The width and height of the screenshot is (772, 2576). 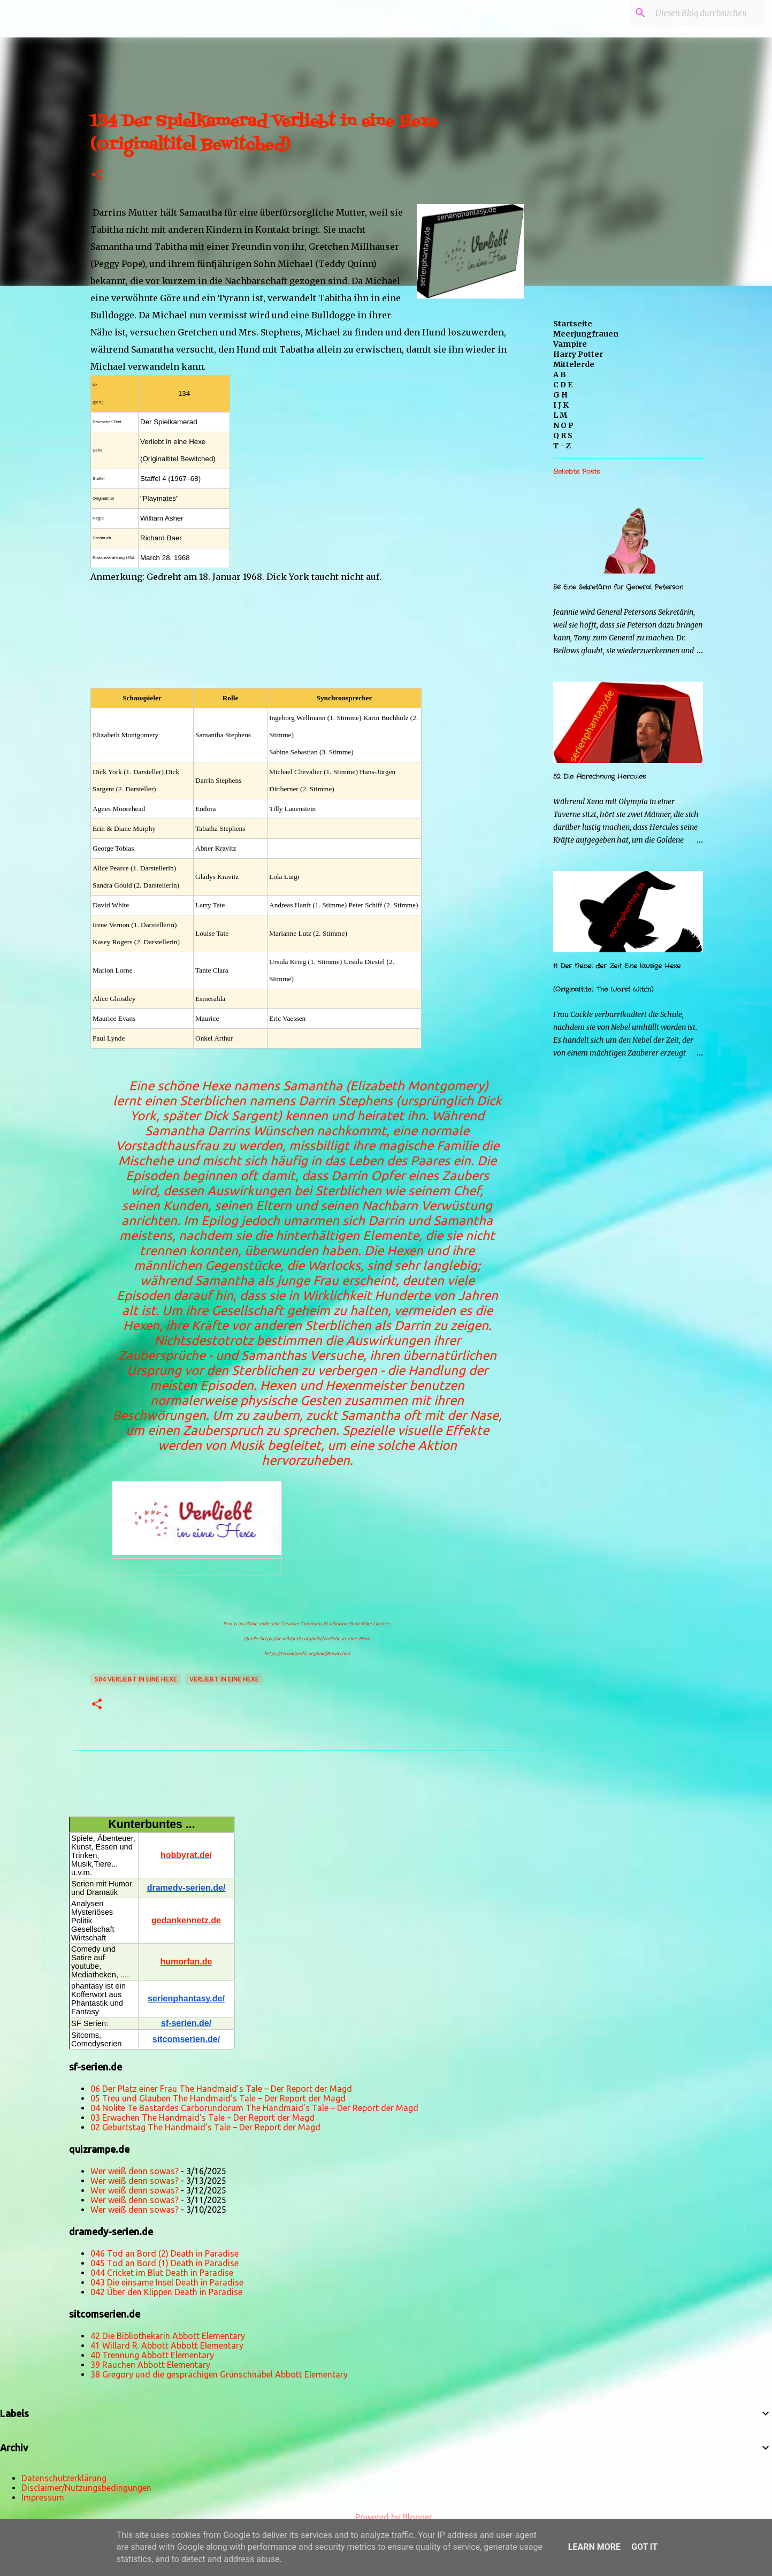 I want to click on A B, so click(x=559, y=374).